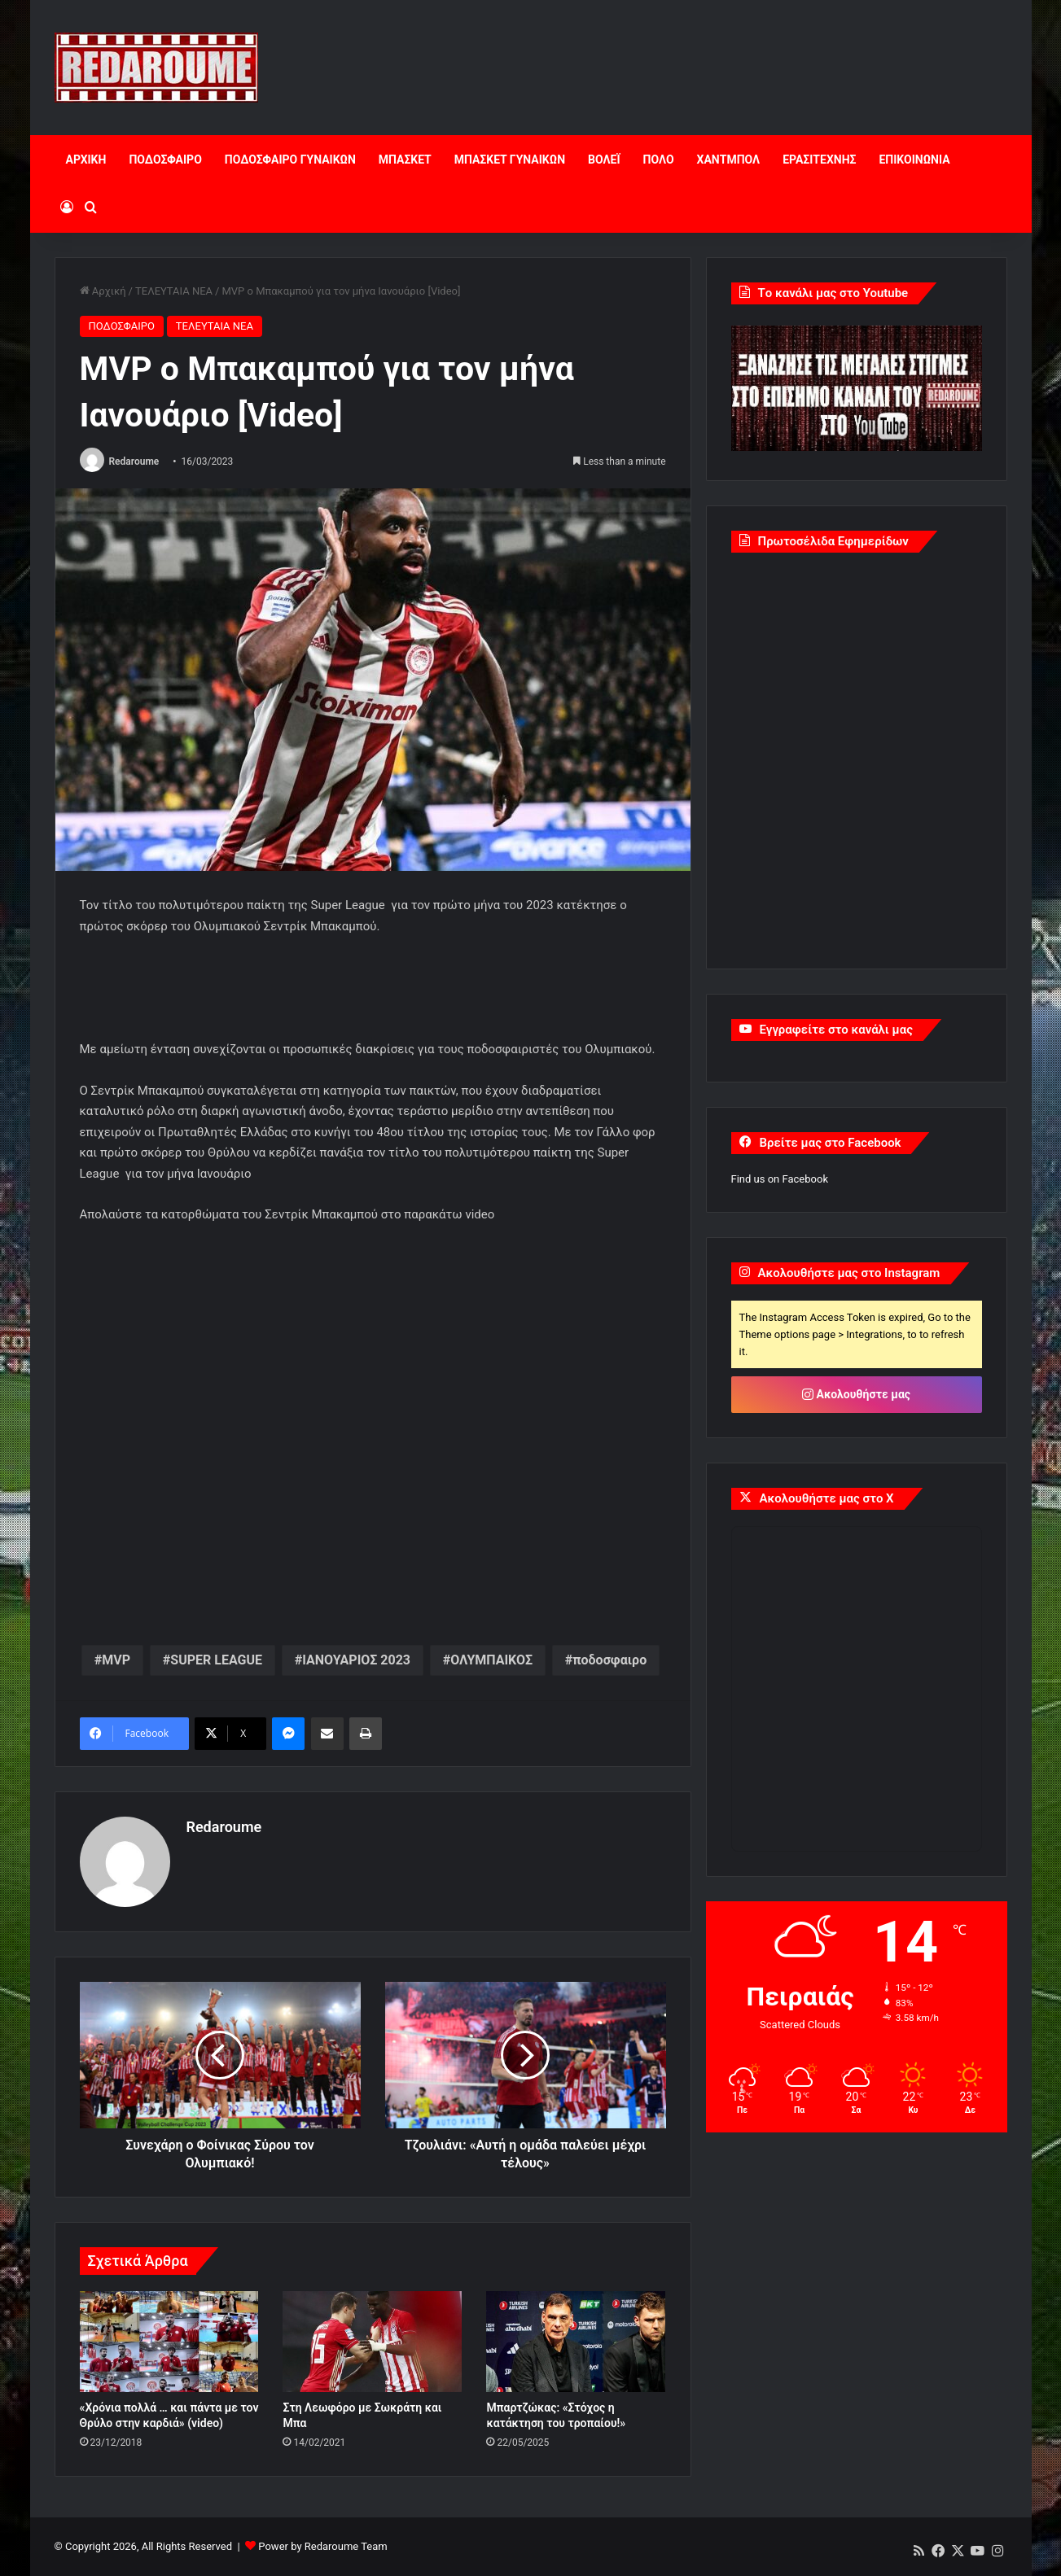 The height and width of the screenshot is (2576, 1061). What do you see at coordinates (827, 1498) in the screenshot?
I see `Ακολουθήστε μας στο X` at bounding box center [827, 1498].